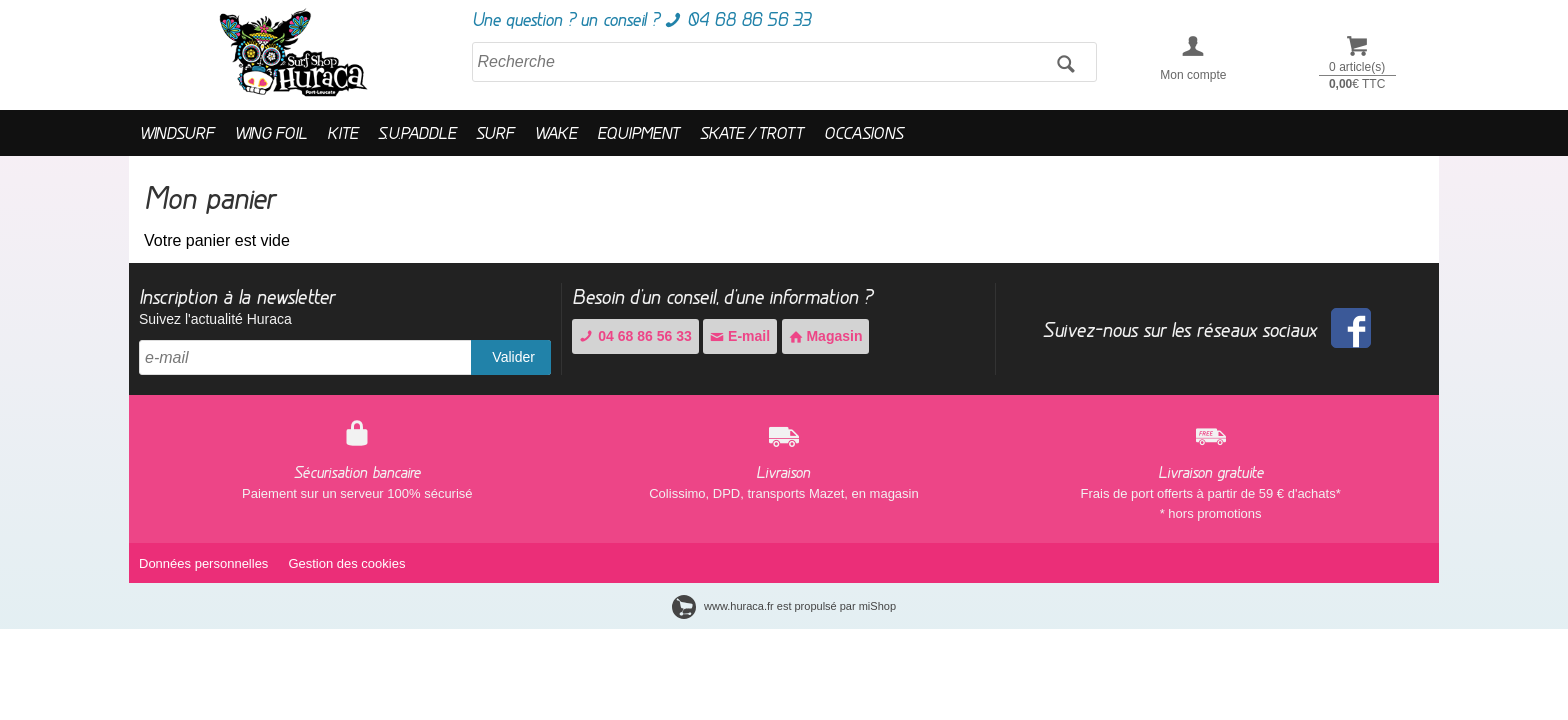  Describe the element at coordinates (417, 132) in the screenshot. I see `S.U.PADDLE` at that location.